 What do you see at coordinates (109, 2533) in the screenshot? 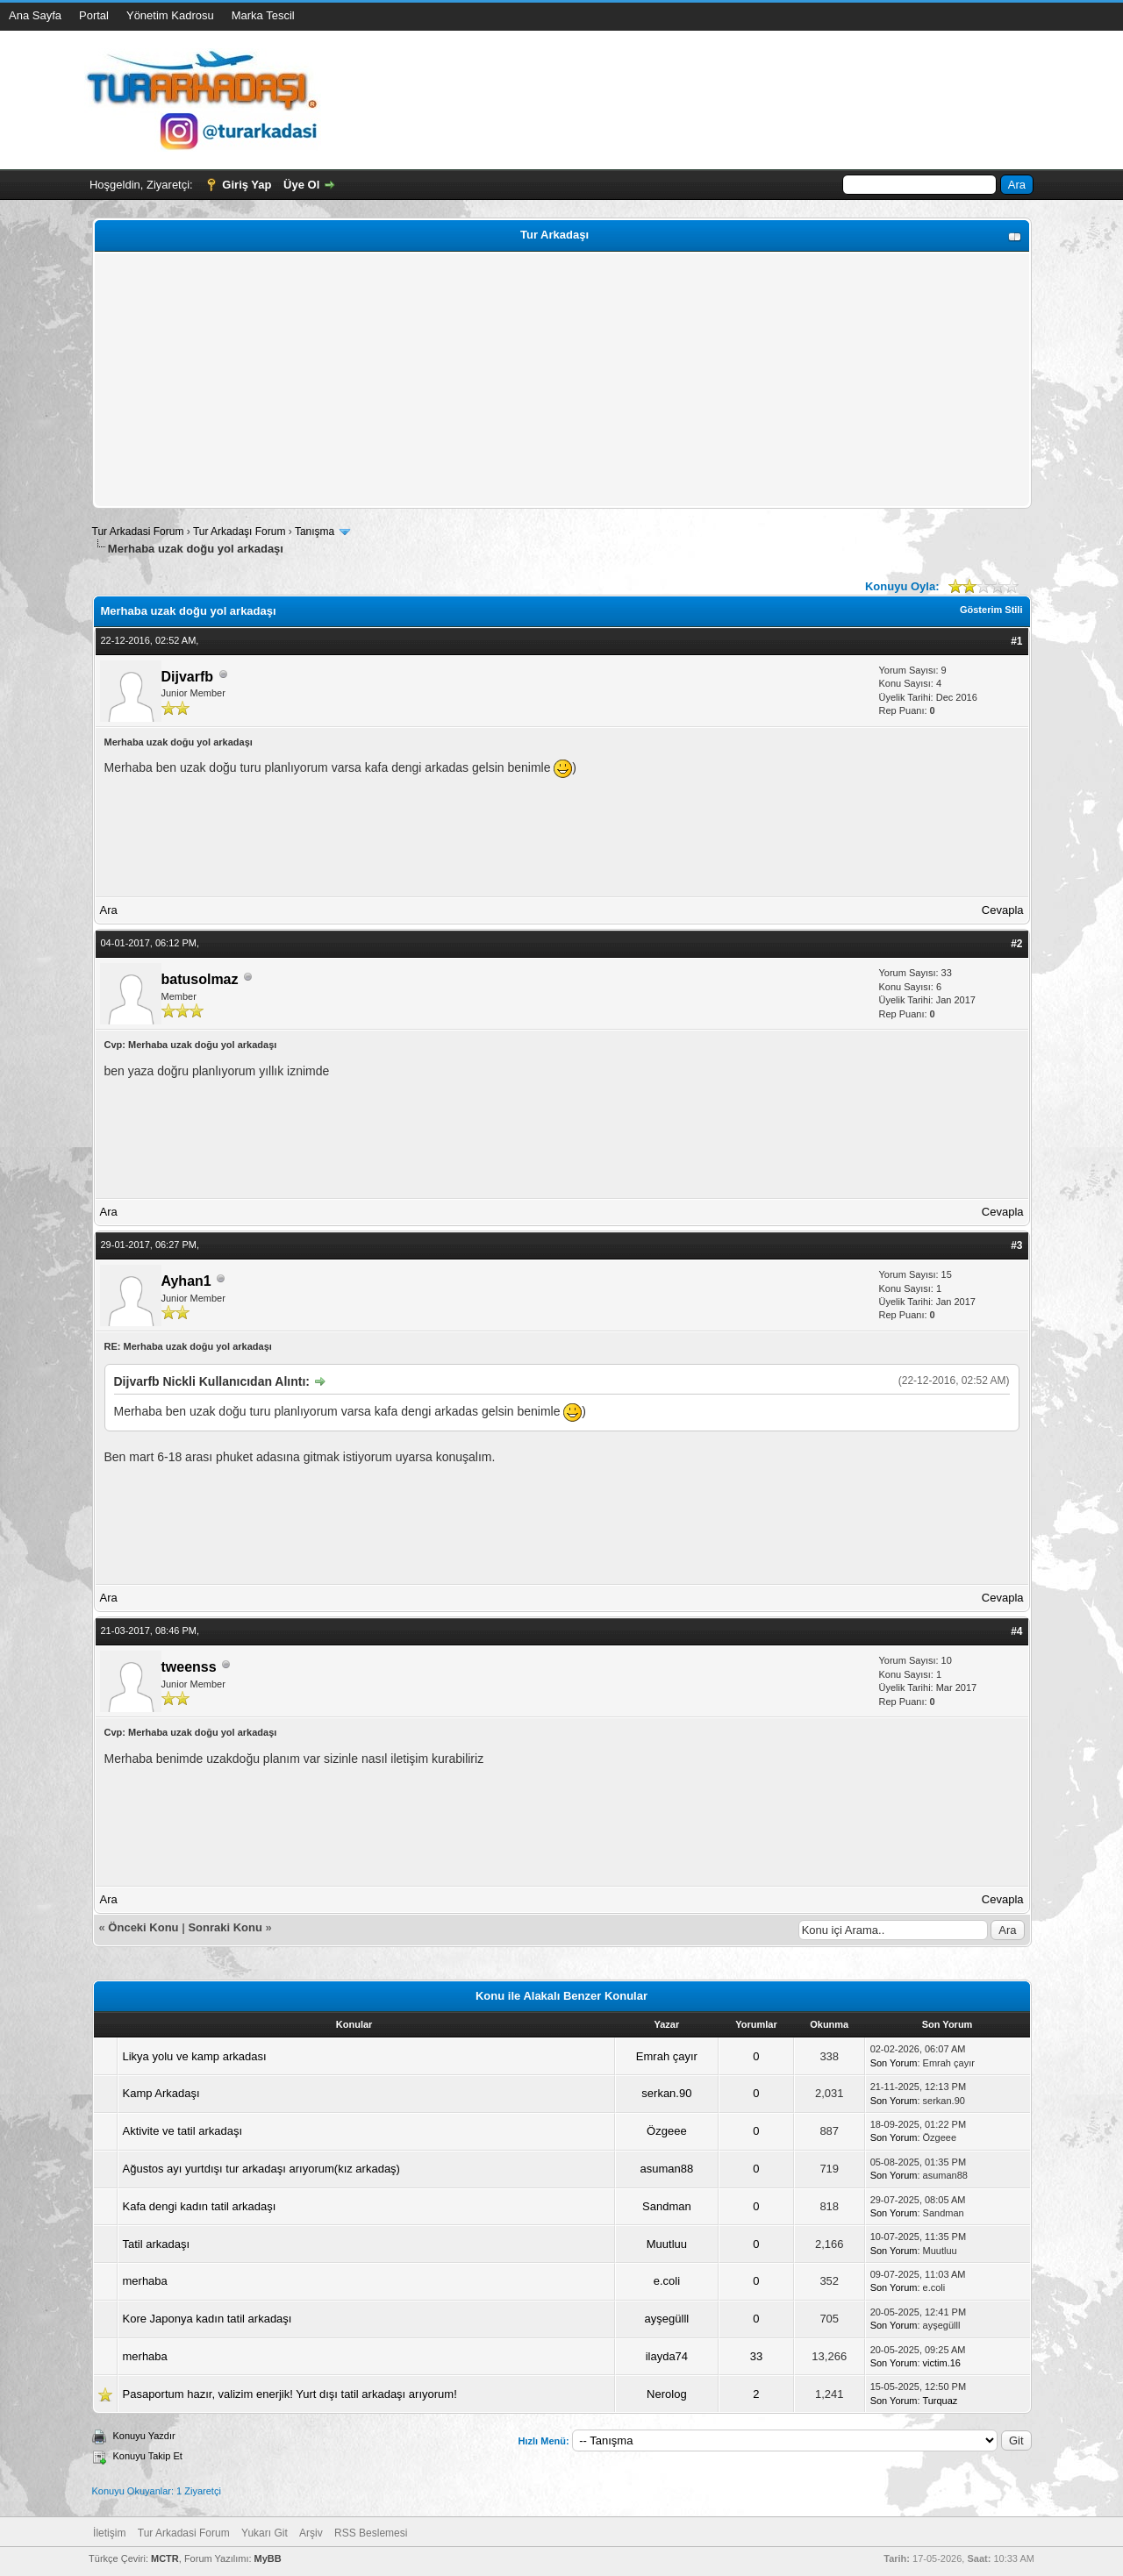
I see `İletişim` at bounding box center [109, 2533].